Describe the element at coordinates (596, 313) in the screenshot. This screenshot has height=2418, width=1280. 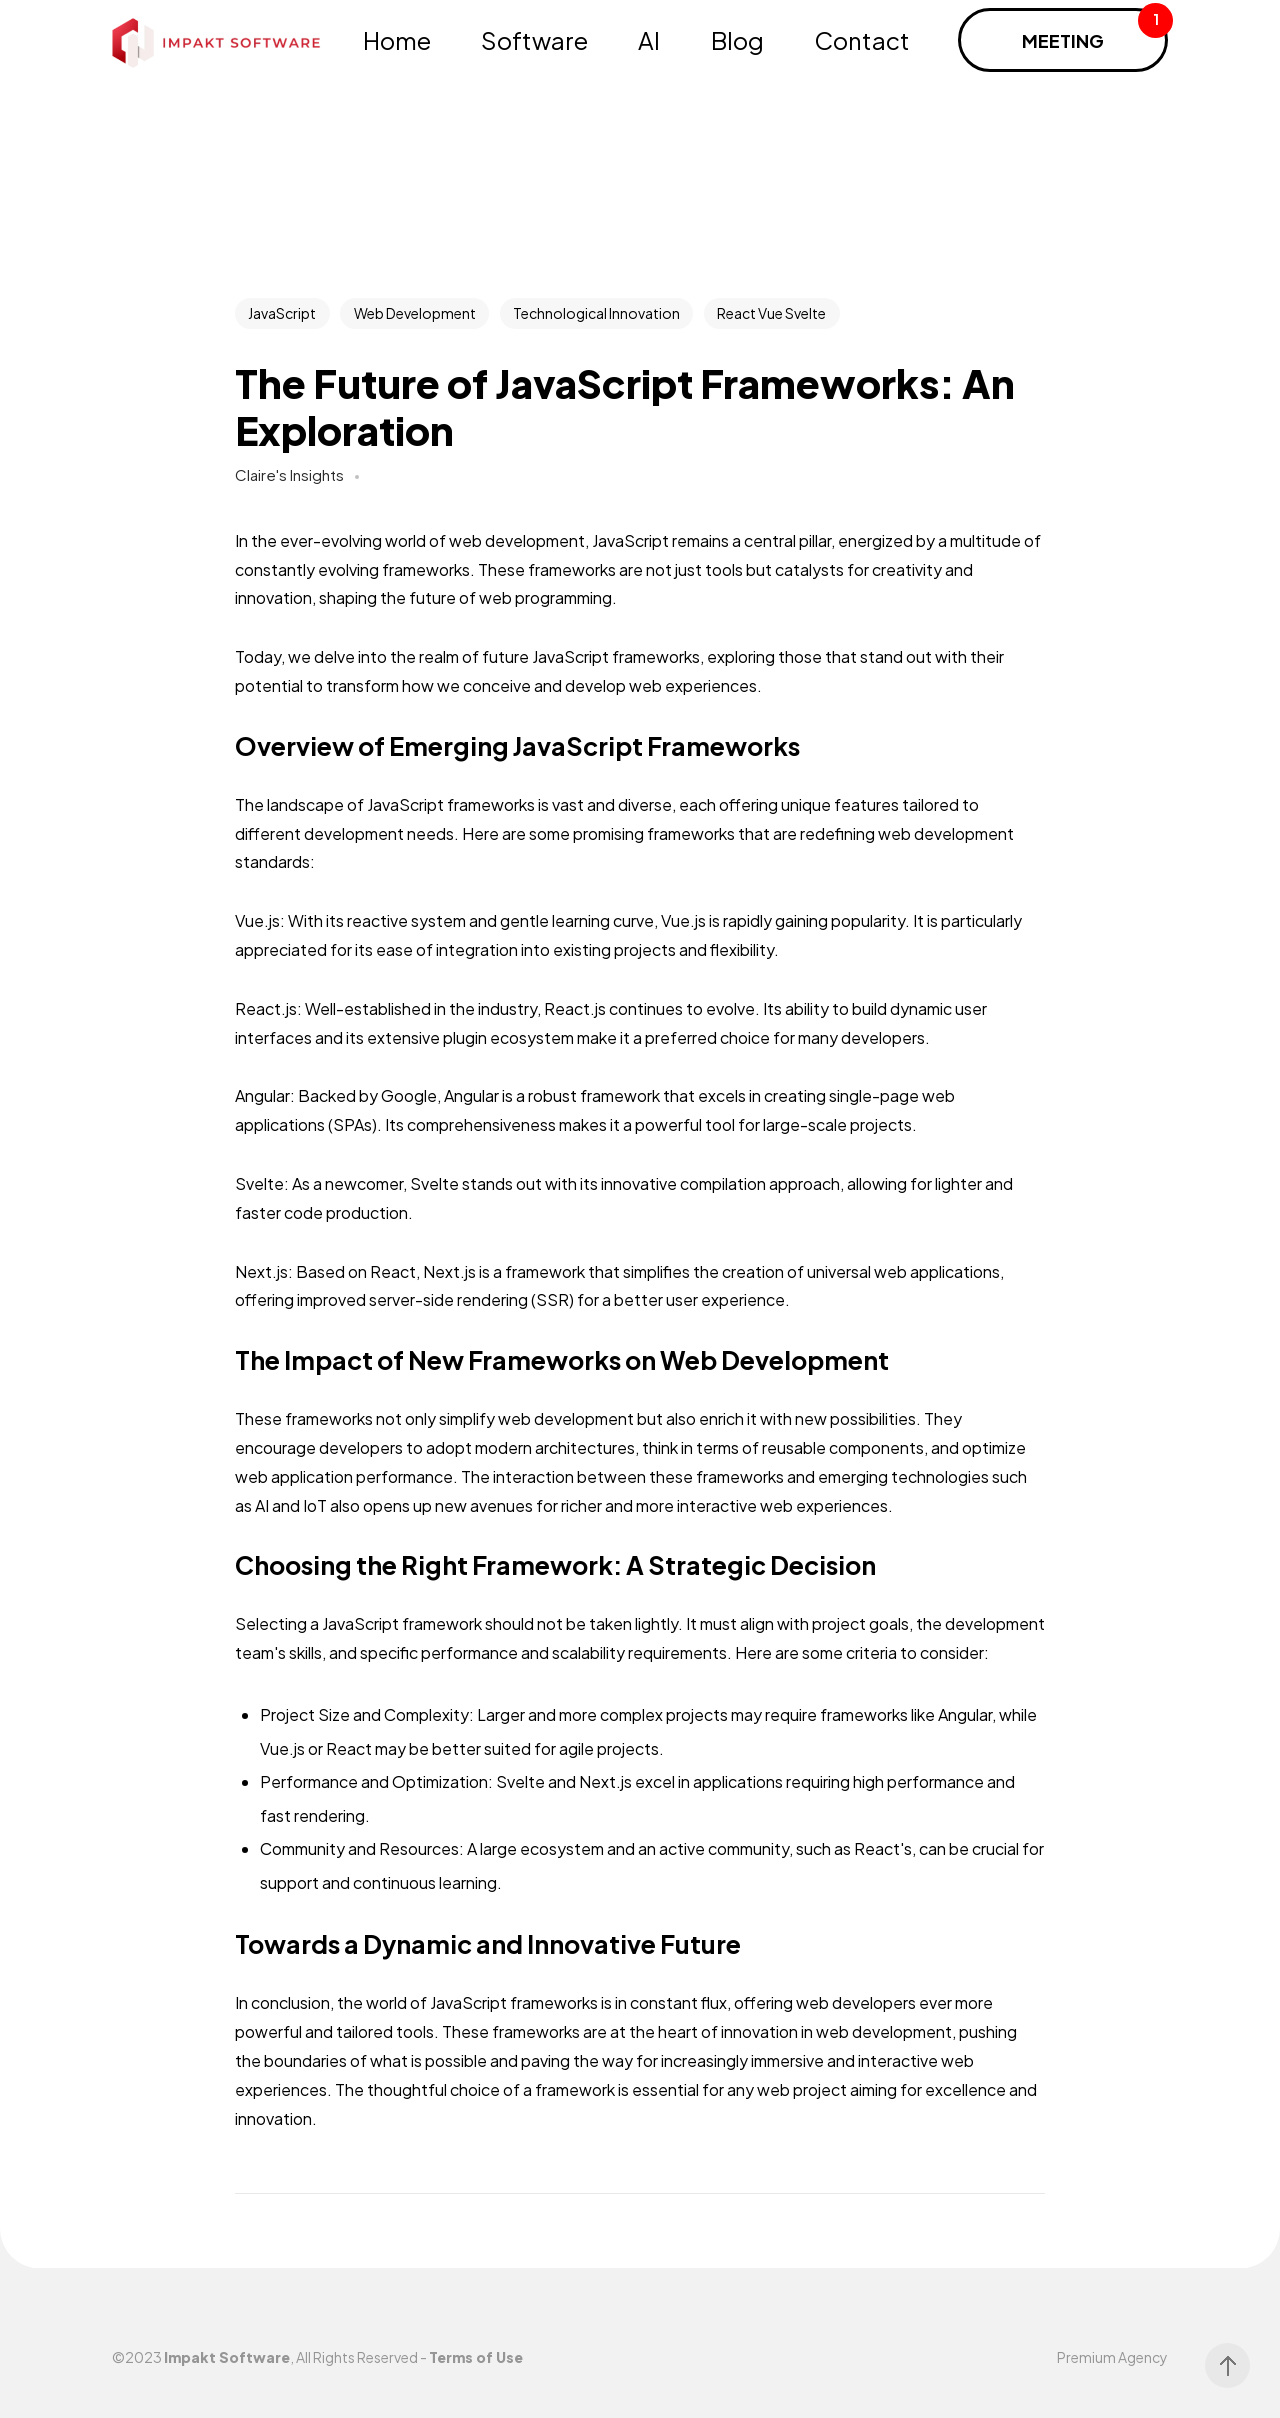
I see `Technological Innovation` at that location.